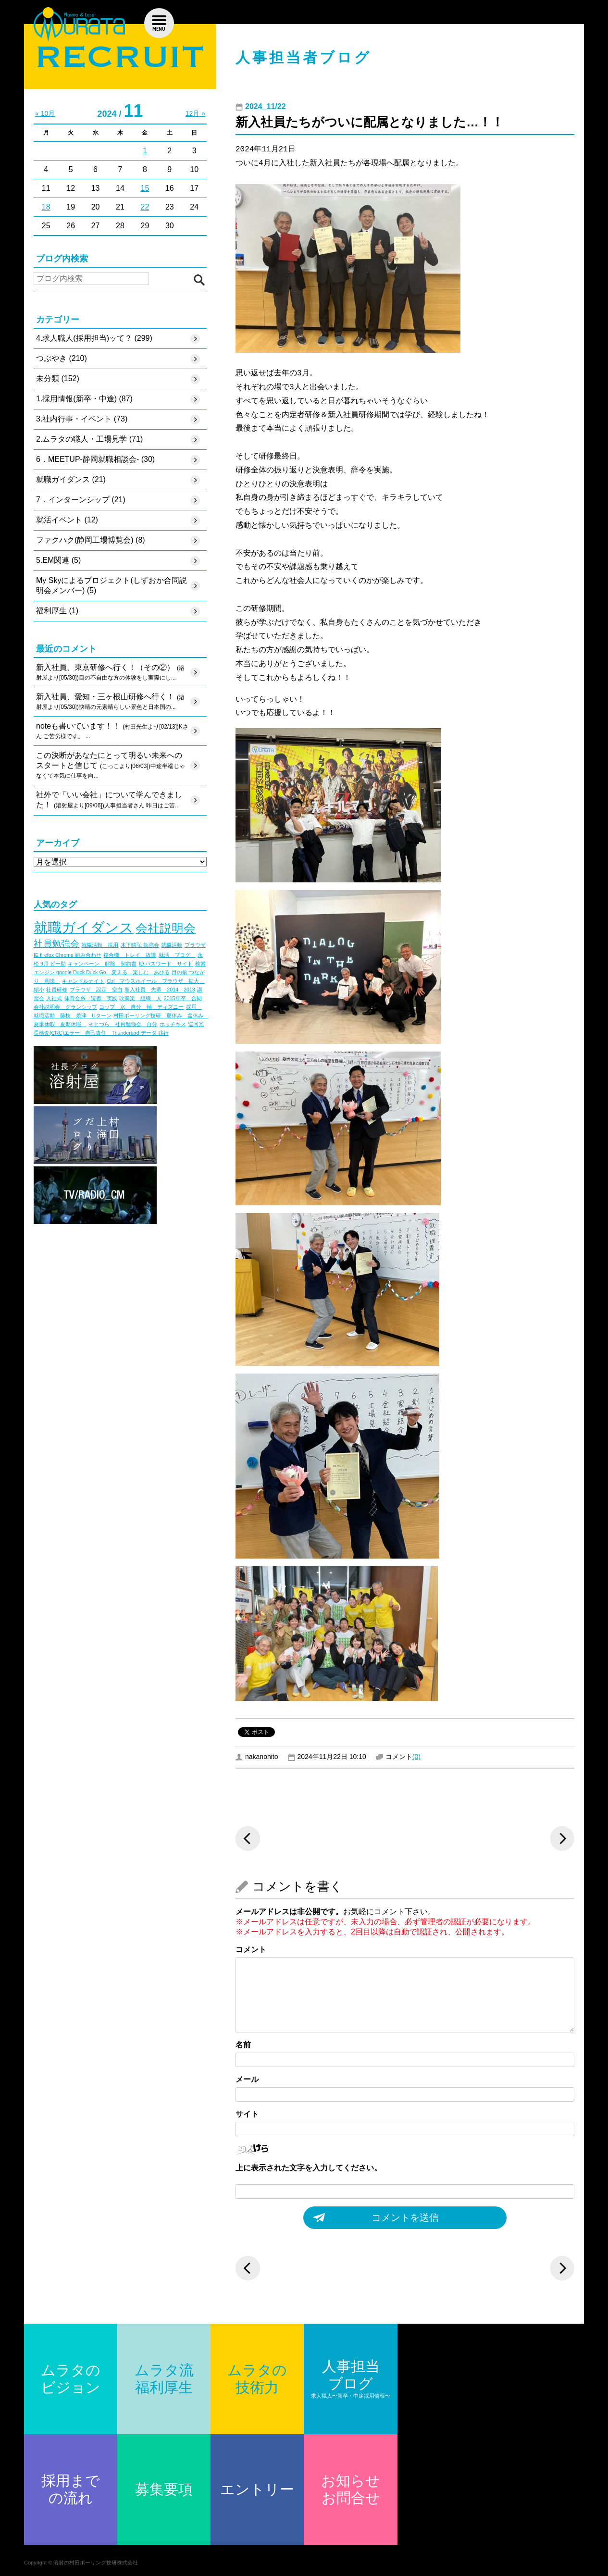 This screenshot has height=2576, width=608. I want to click on 社外で「いい会社」について学んできました！, so click(109, 801).